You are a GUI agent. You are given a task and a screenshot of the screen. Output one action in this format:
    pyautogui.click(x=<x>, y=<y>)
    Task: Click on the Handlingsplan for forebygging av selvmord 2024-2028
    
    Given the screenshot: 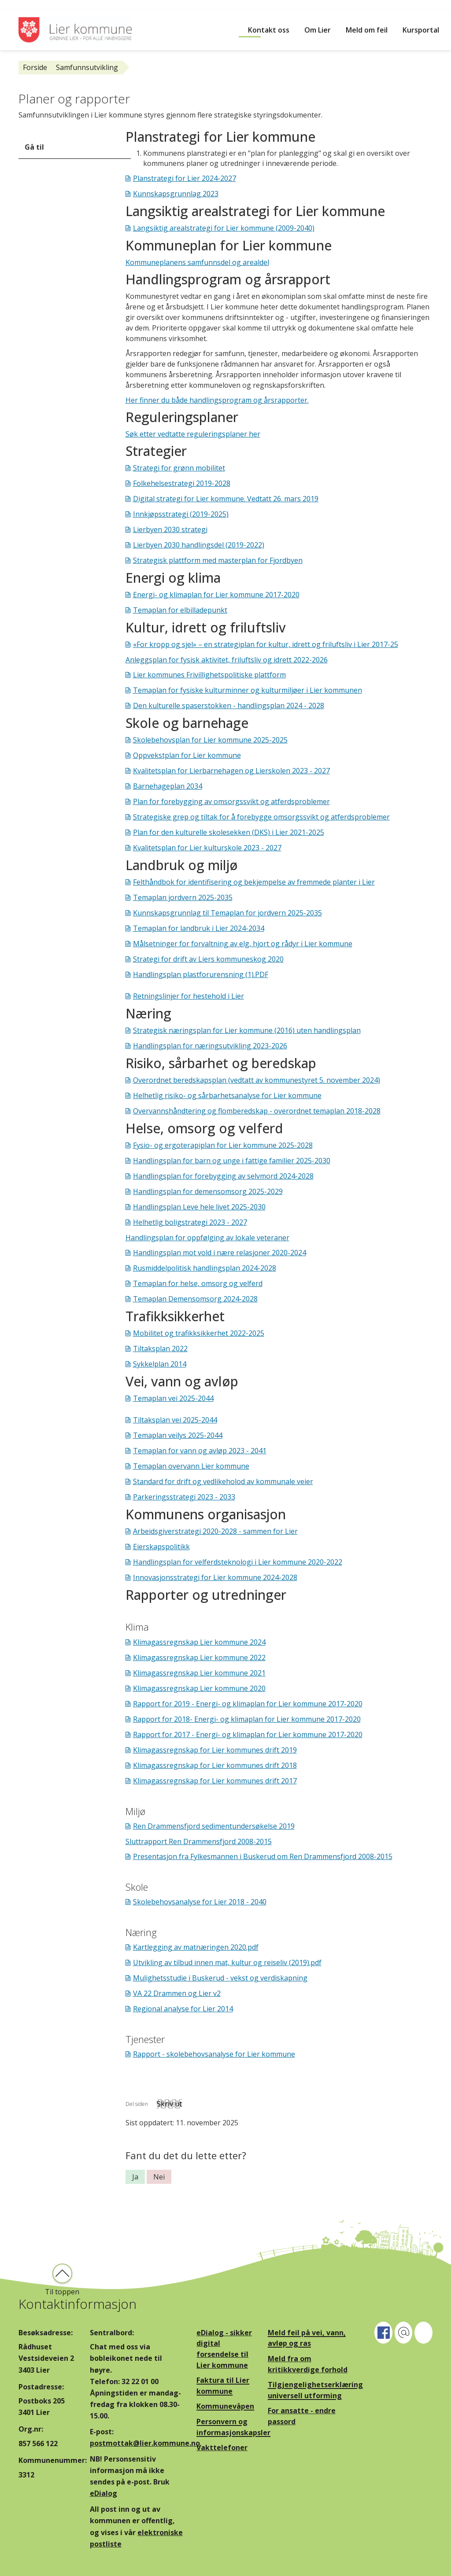 What is the action you would take?
    pyautogui.click(x=223, y=1176)
    